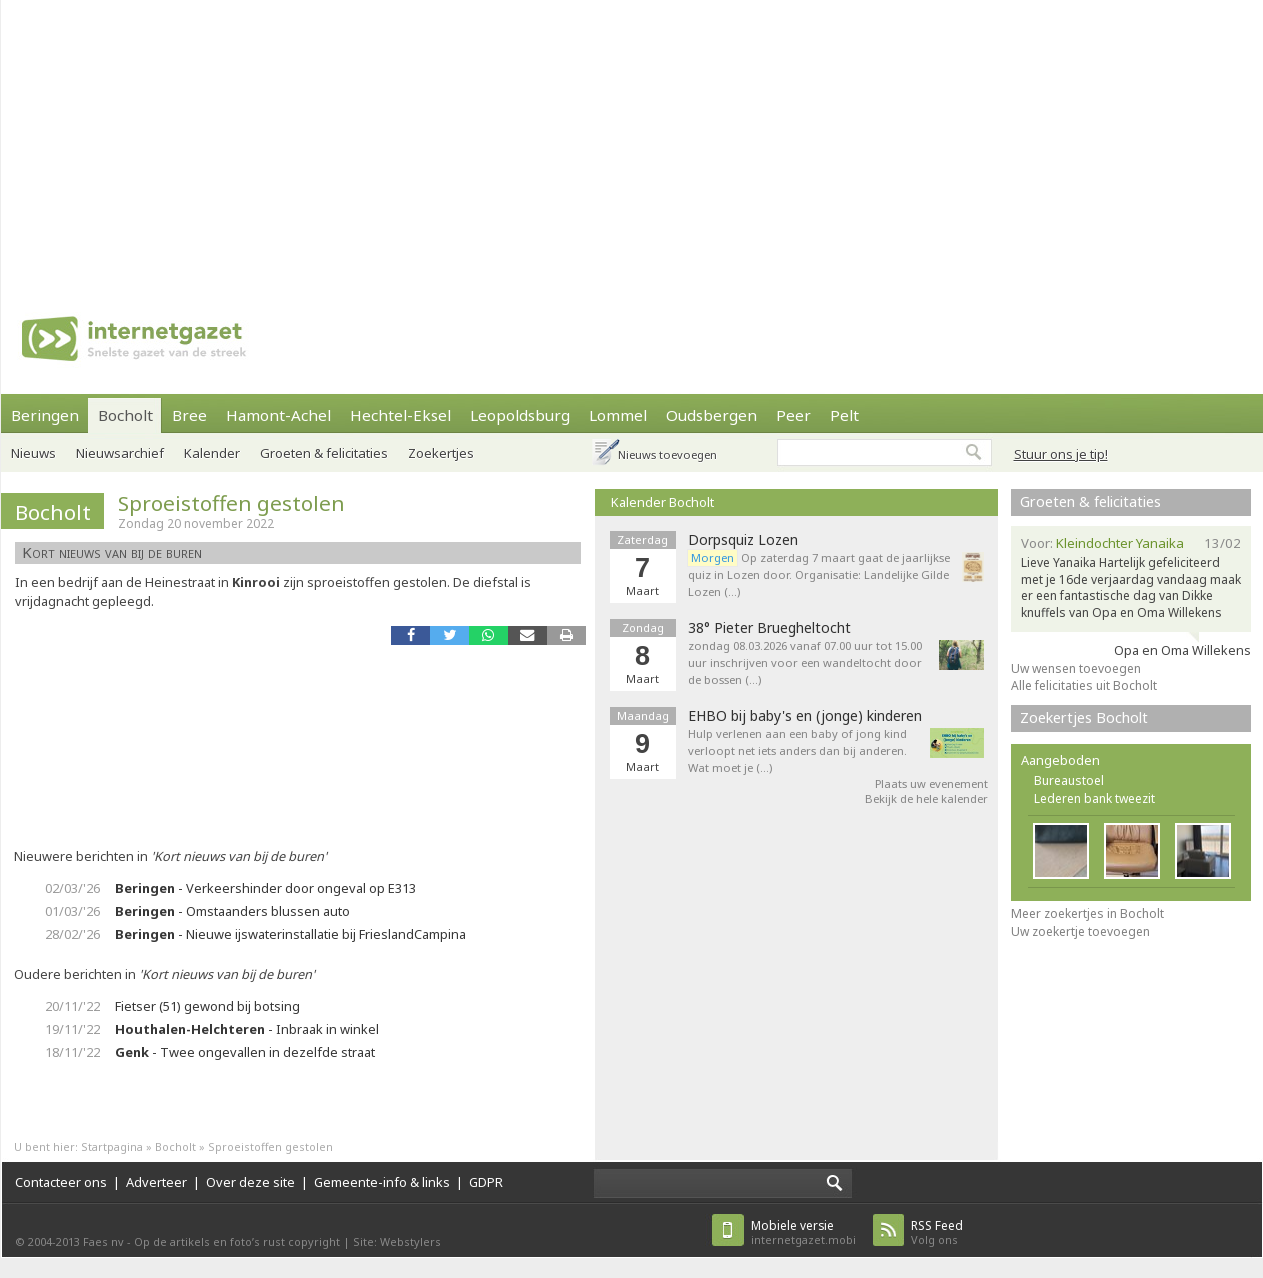 Image resolution: width=1263 pixels, height=1278 pixels. I want to click on Meer zoekertjes in Bocholt, so click(1087, 913).